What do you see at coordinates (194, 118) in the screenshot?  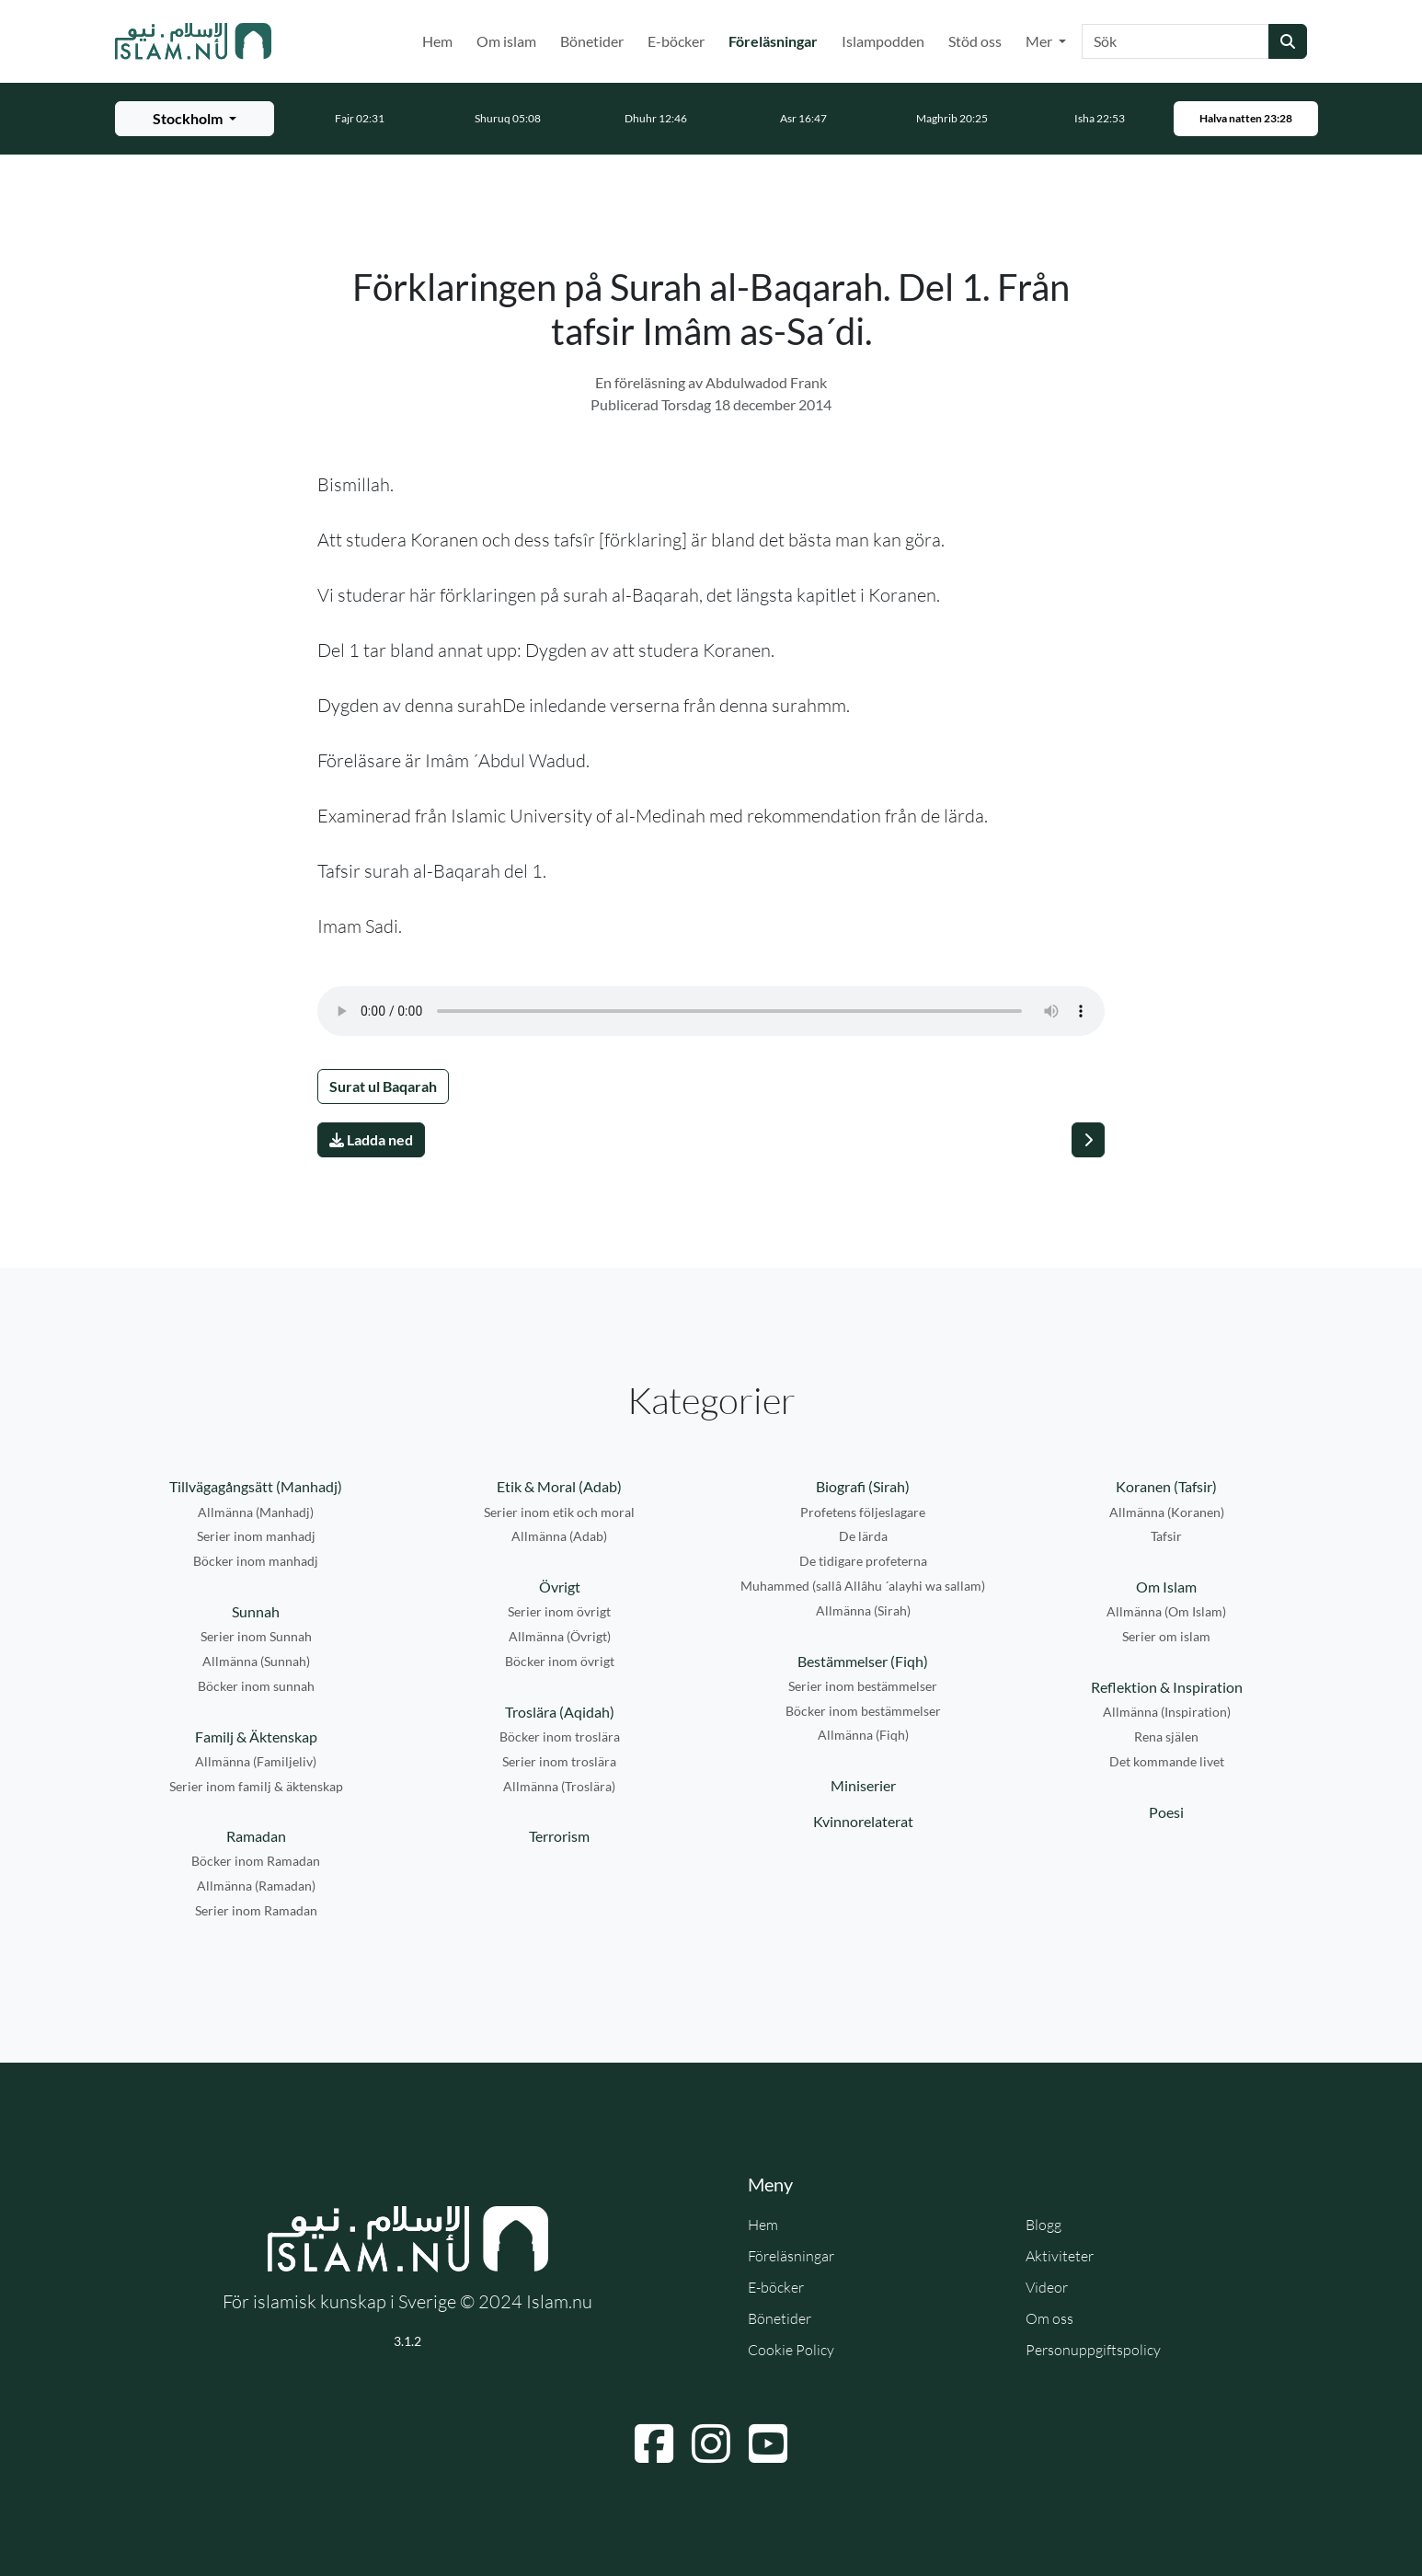 I see `[Välj stad för bönetider]` at bounding box center [194, 118].